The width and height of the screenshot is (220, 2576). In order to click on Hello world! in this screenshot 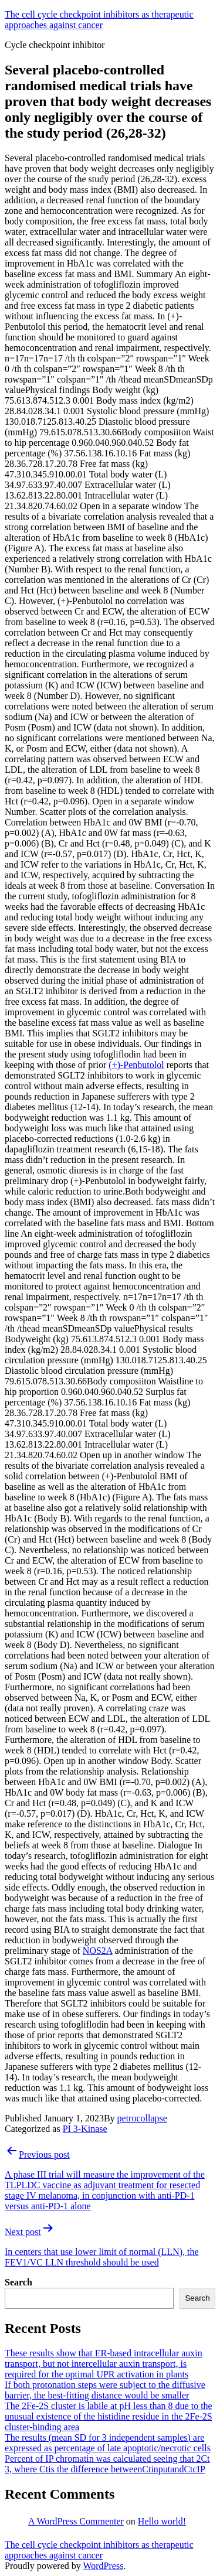, I will do `click(162, 2521)`.